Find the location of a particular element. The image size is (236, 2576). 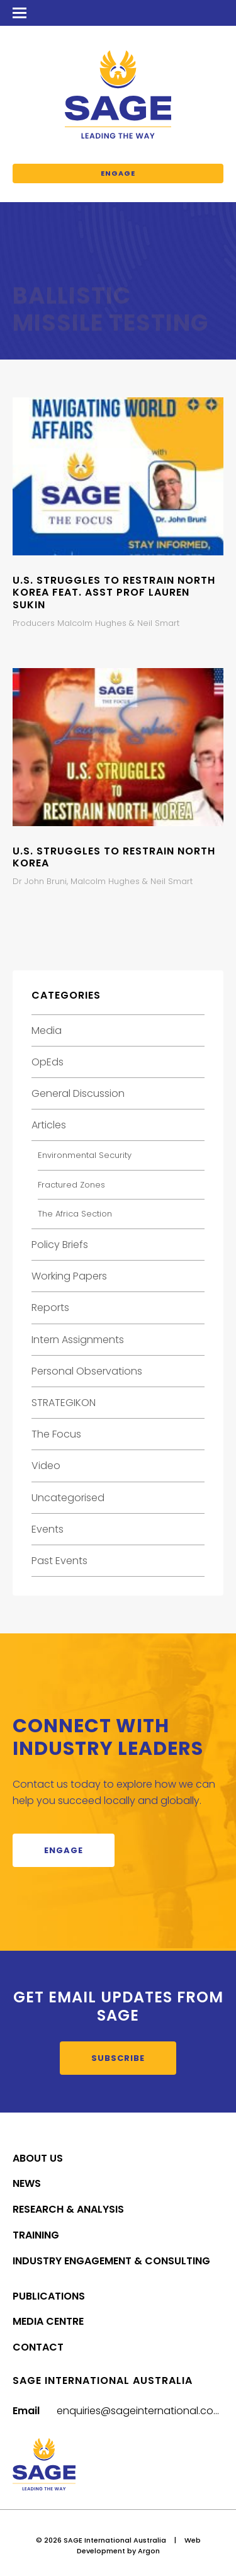

Engage is located at coordinates (118, 173).